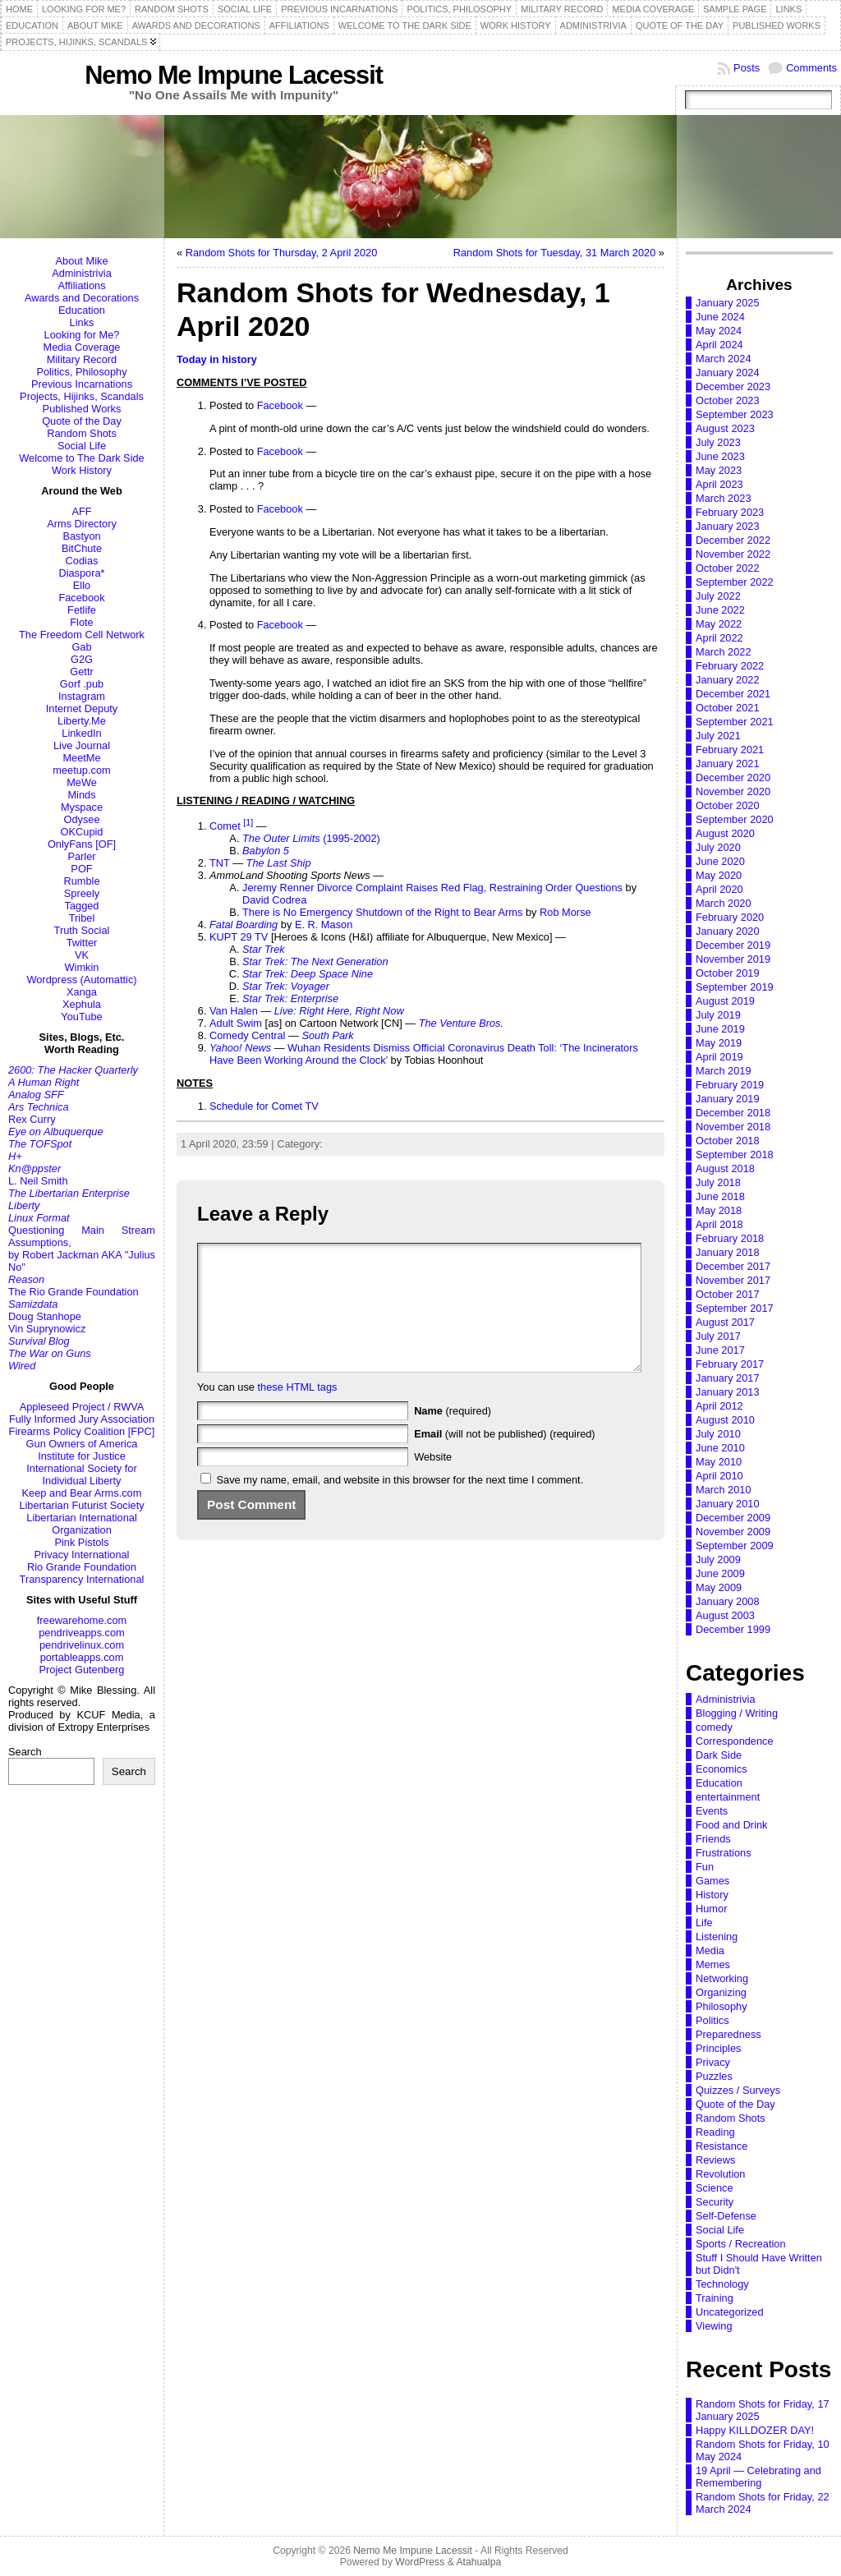 The width and height of the screenshot is (841, 2576). I want to click on January 2018, so click(728, 1252).